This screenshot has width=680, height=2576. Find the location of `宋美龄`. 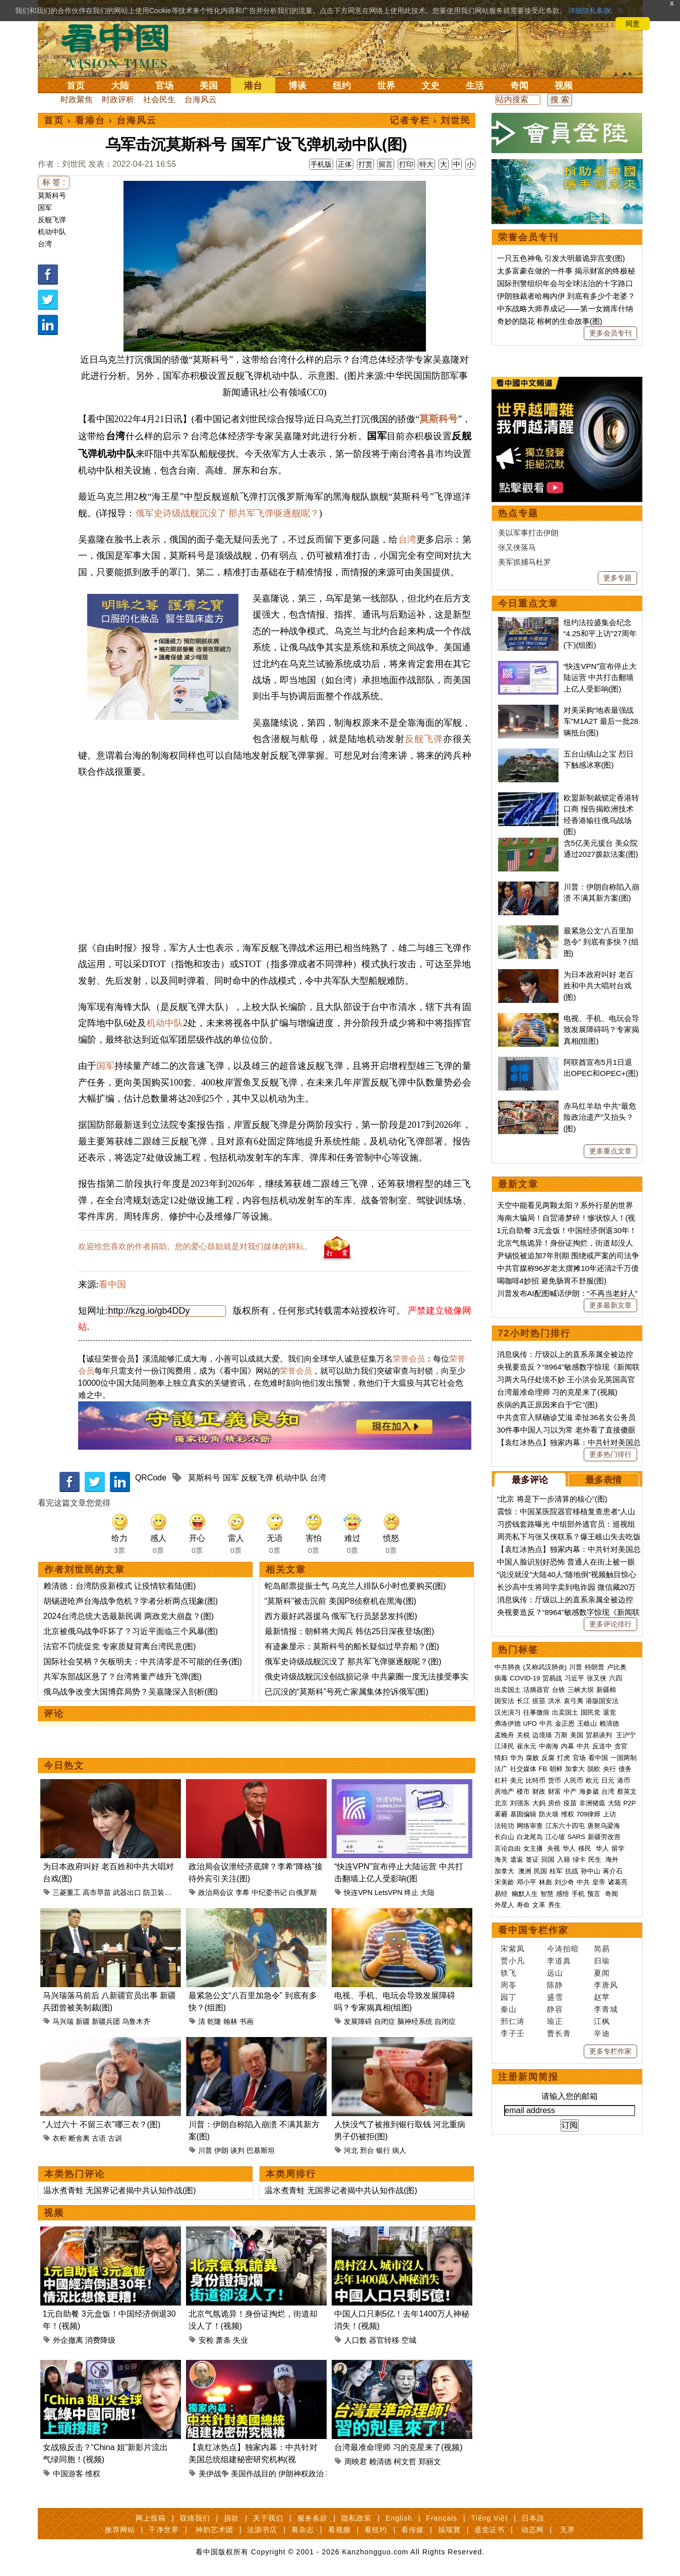

宋美龄 is located at coordinates (504, 1882).